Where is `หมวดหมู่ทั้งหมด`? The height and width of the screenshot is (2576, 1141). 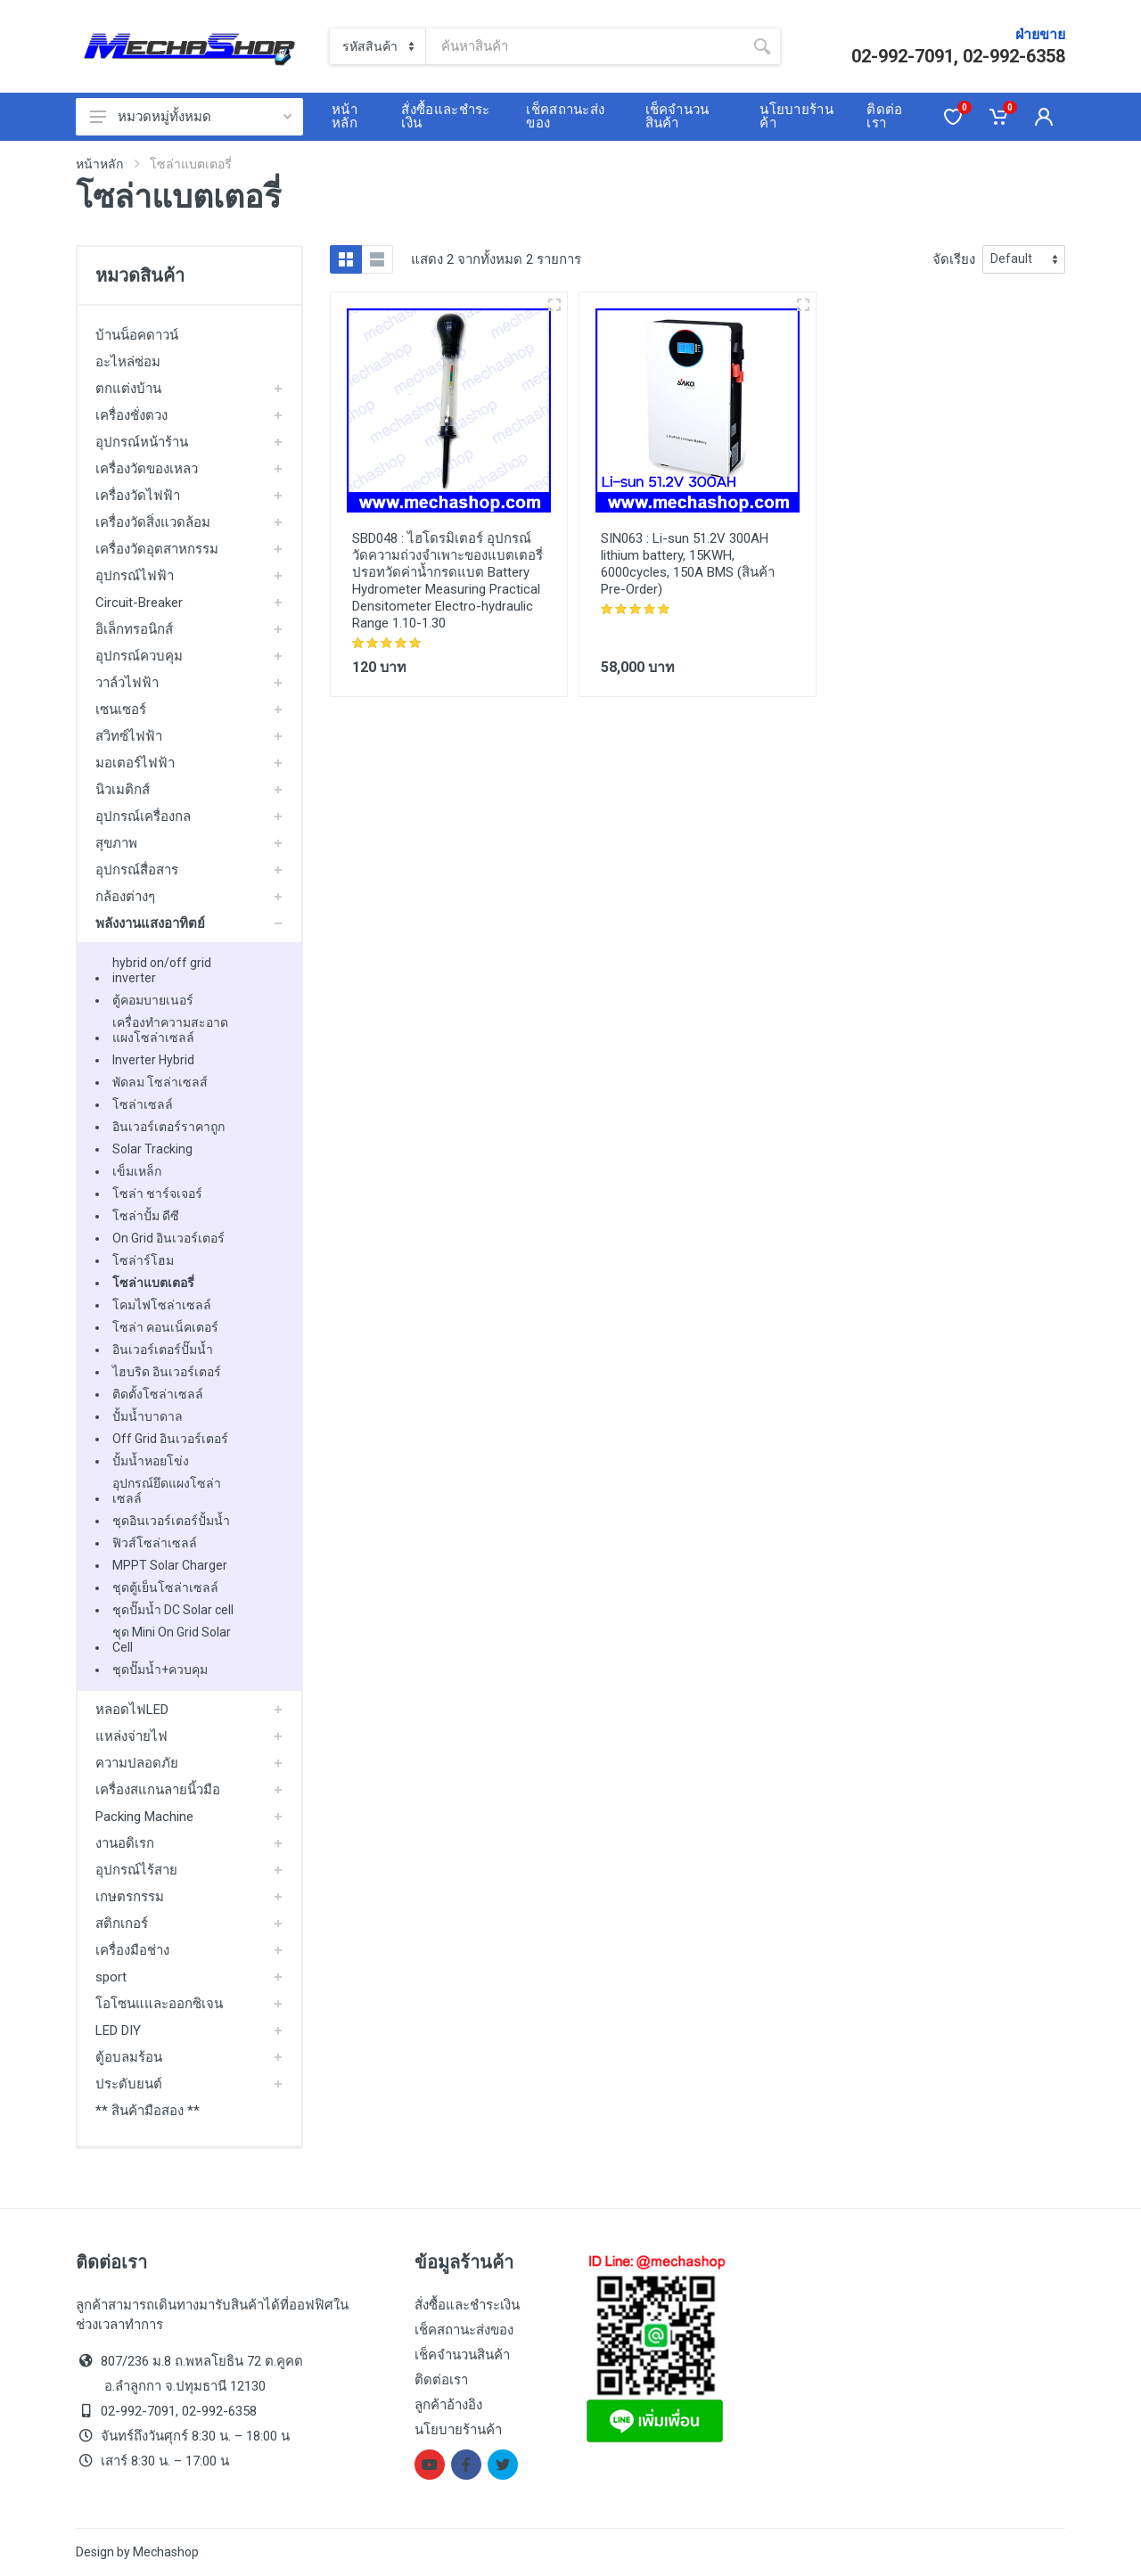 หมวดหมู่ทั้งหมด is located at coordinates (190, 117).